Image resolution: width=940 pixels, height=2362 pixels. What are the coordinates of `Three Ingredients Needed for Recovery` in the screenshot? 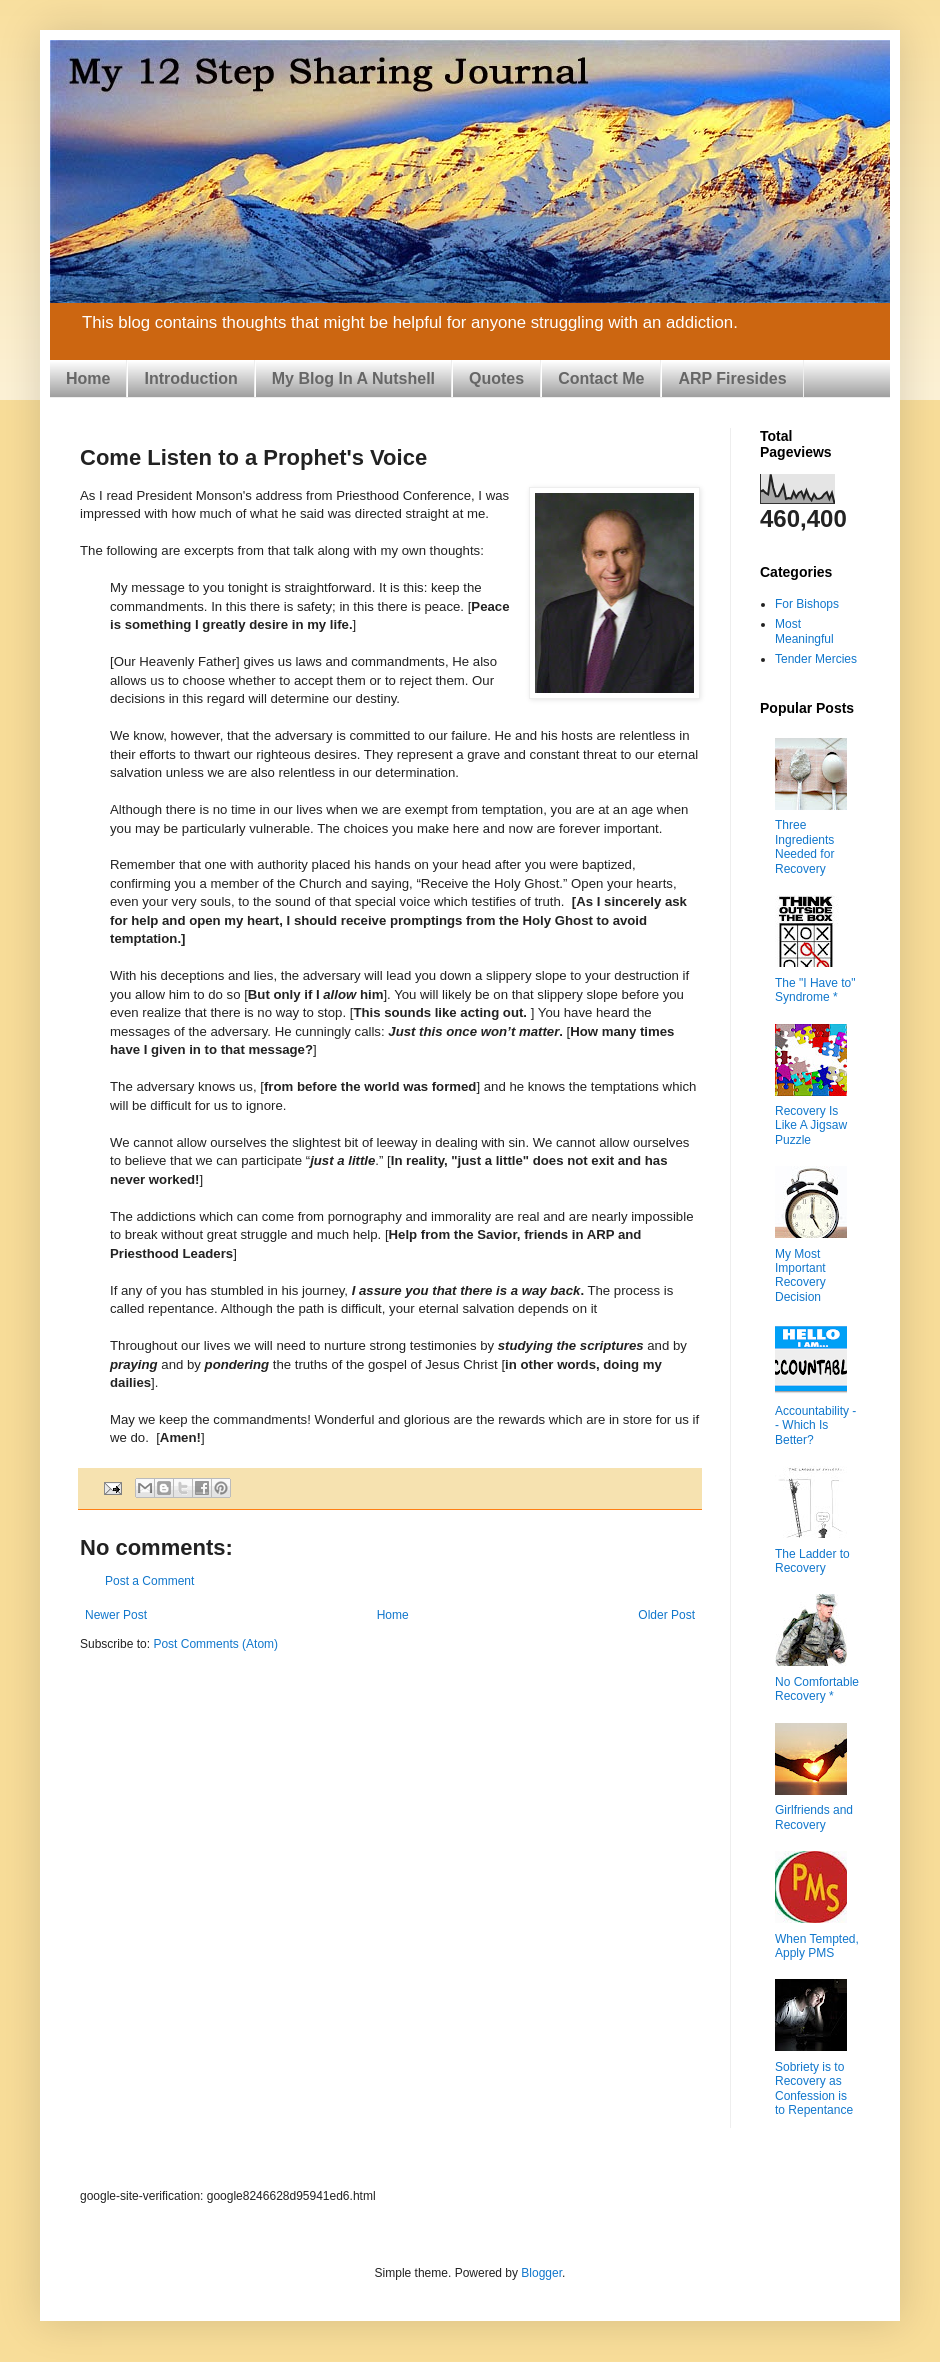 It's located at (804, 846).